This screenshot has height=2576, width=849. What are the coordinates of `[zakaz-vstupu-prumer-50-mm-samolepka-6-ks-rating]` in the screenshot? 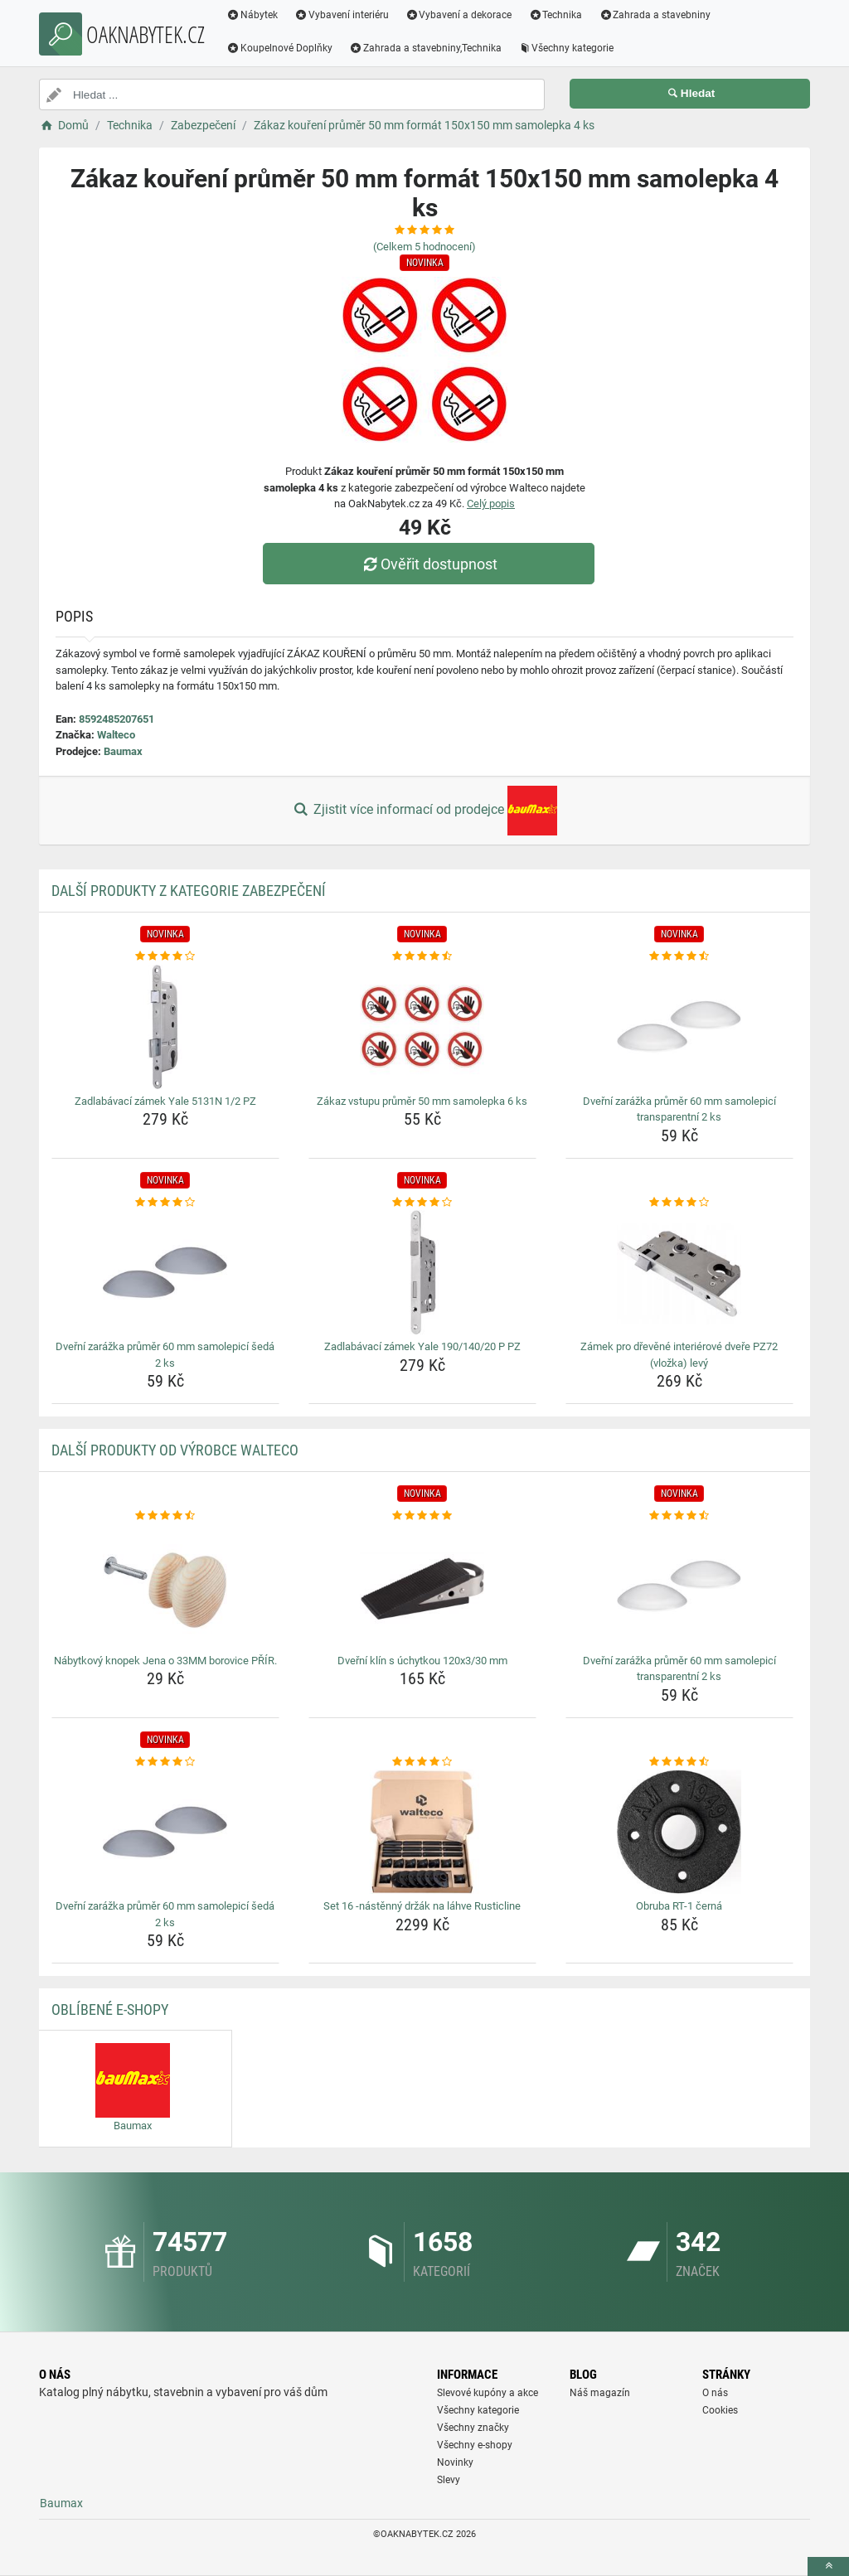 It's located at (422, 956).